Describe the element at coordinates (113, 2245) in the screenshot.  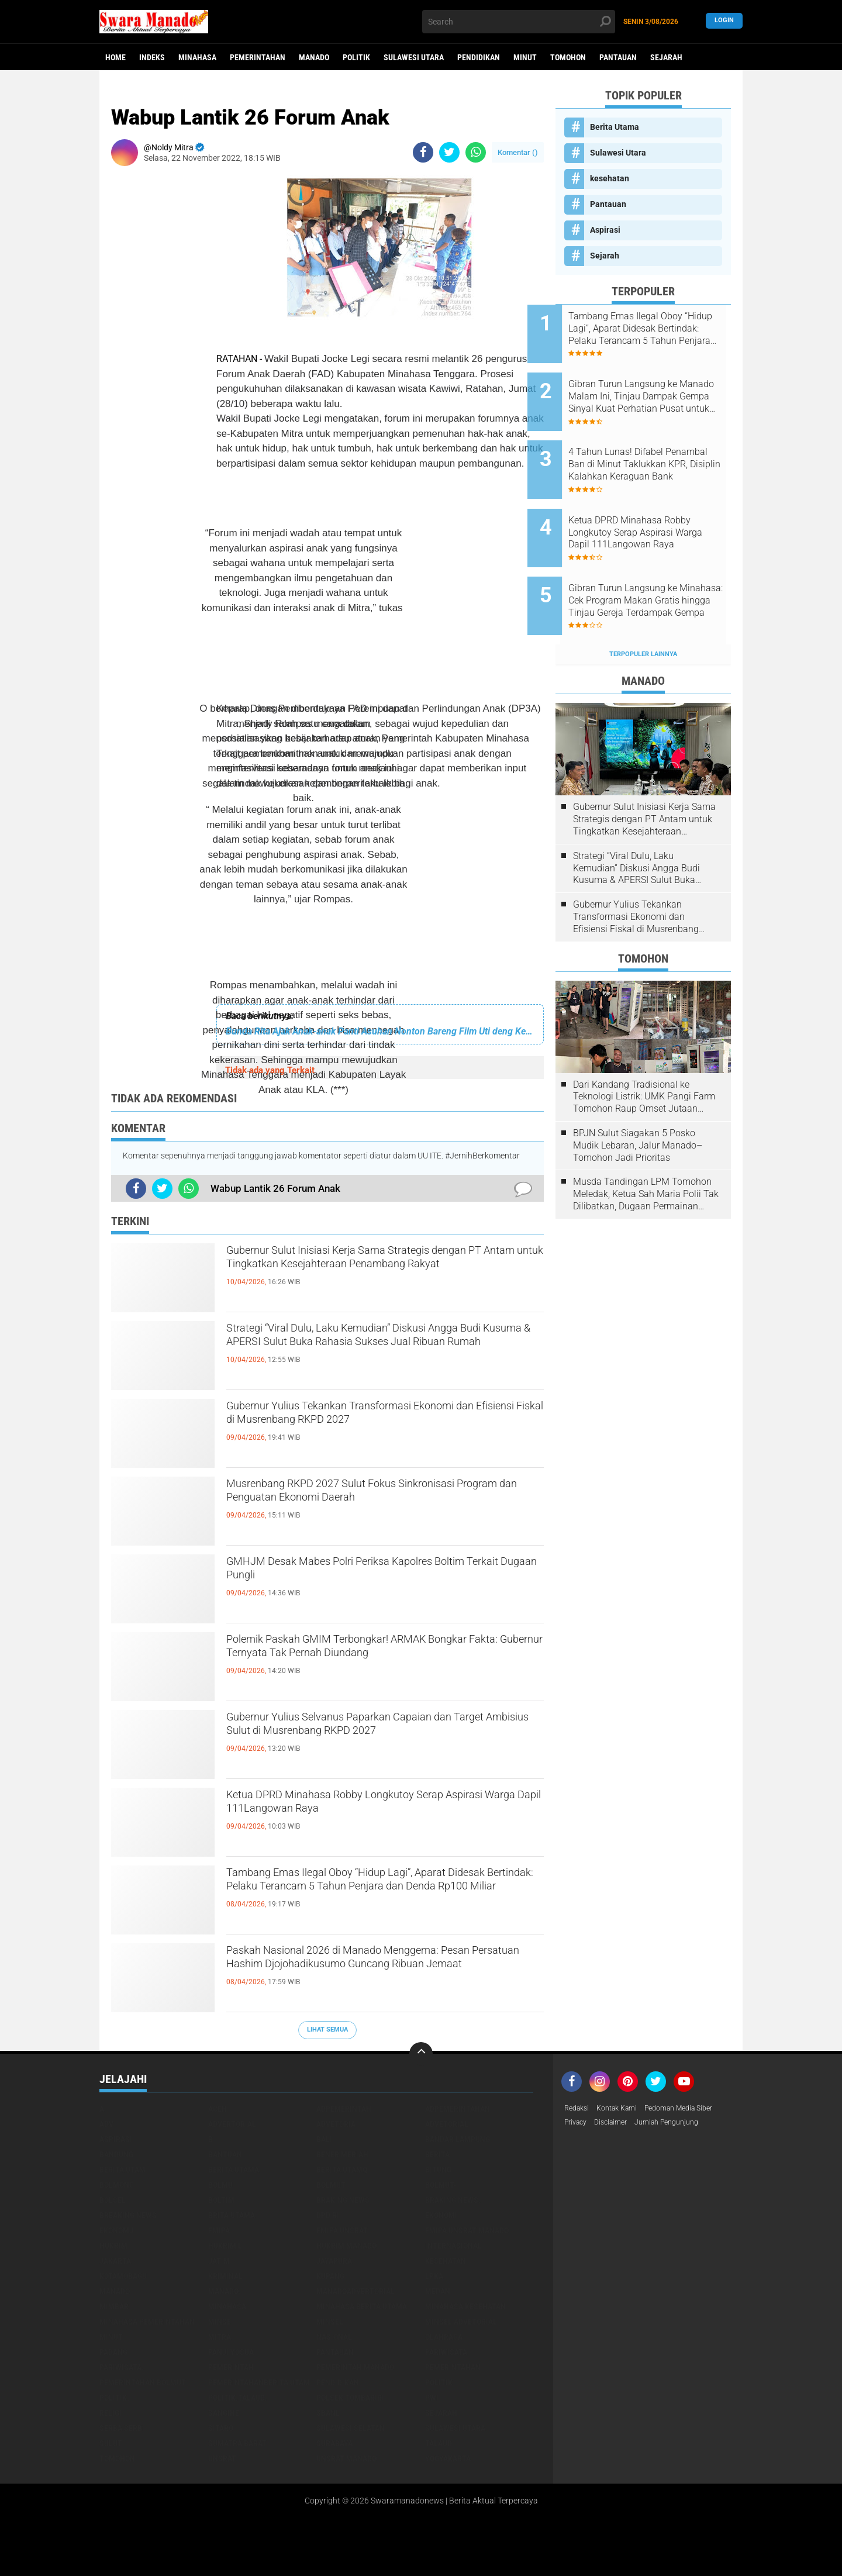
I see `Hukrim` at that location.